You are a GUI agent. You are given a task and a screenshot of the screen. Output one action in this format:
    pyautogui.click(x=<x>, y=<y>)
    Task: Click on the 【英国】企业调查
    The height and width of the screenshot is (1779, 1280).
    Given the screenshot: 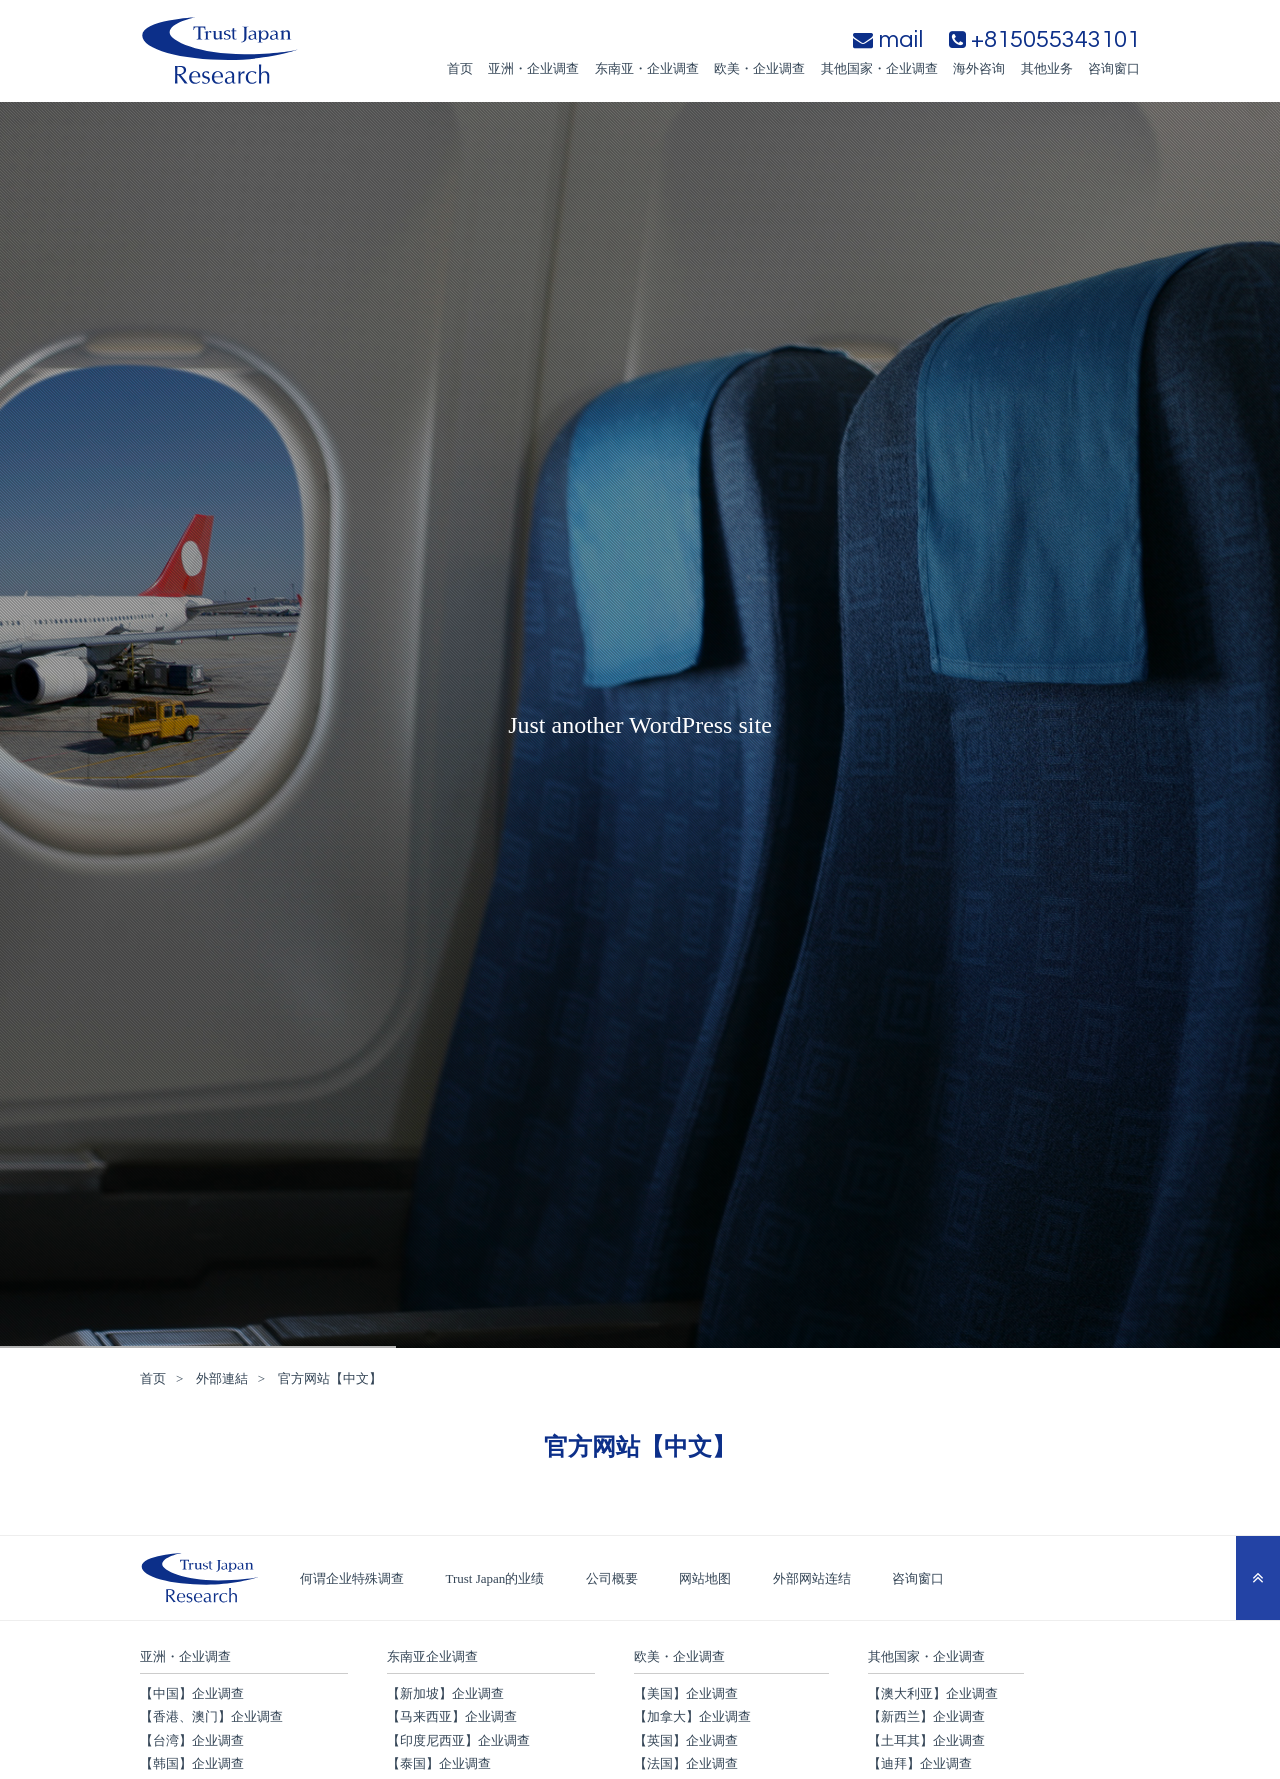 What is the action you would take?
    pyautogui.click(x=686, y=1740)
    